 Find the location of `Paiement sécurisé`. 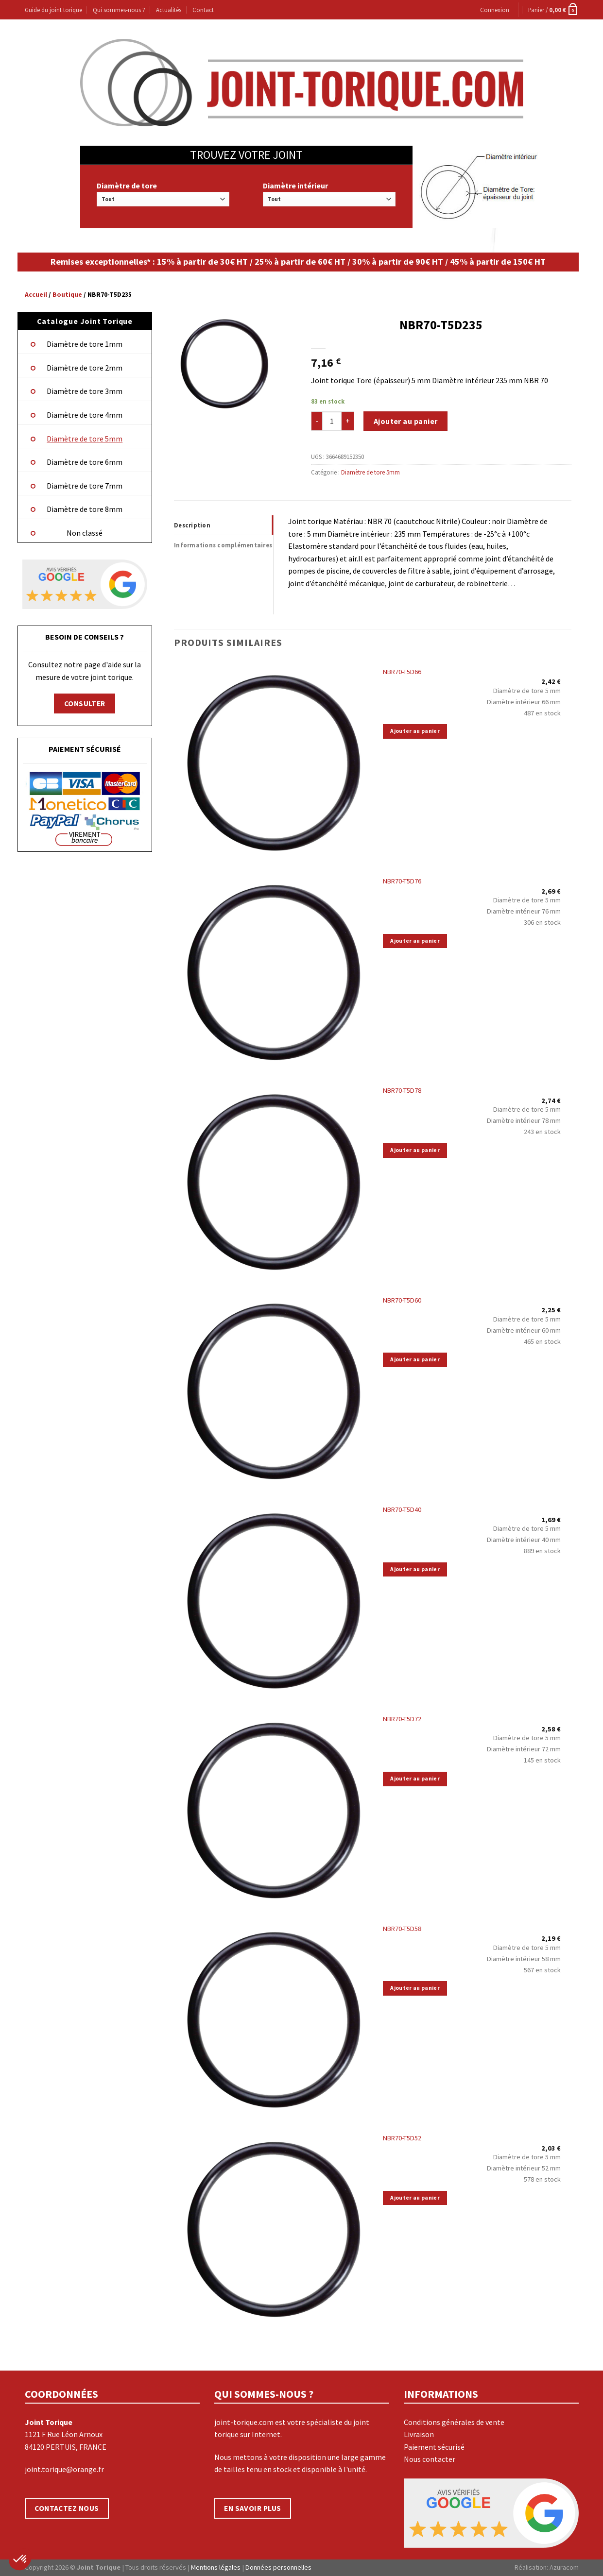

Paiement sécurisé is located at coordinates (434, 2447).